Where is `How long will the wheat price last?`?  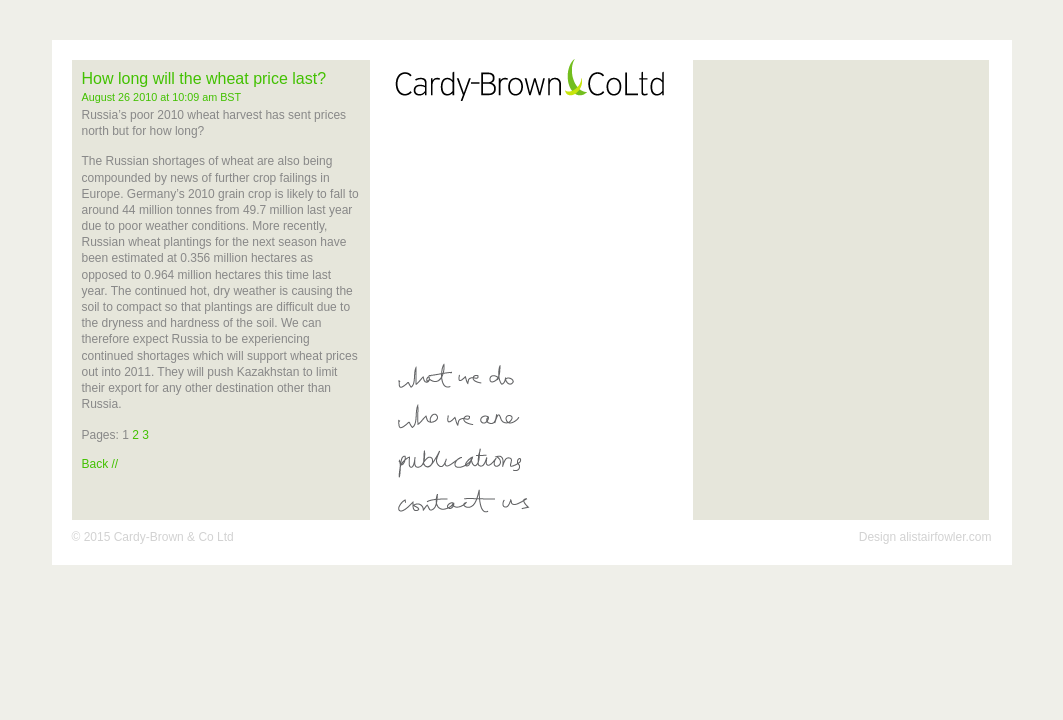
How long will the wheat price last? is located at coordinates (204, 78).